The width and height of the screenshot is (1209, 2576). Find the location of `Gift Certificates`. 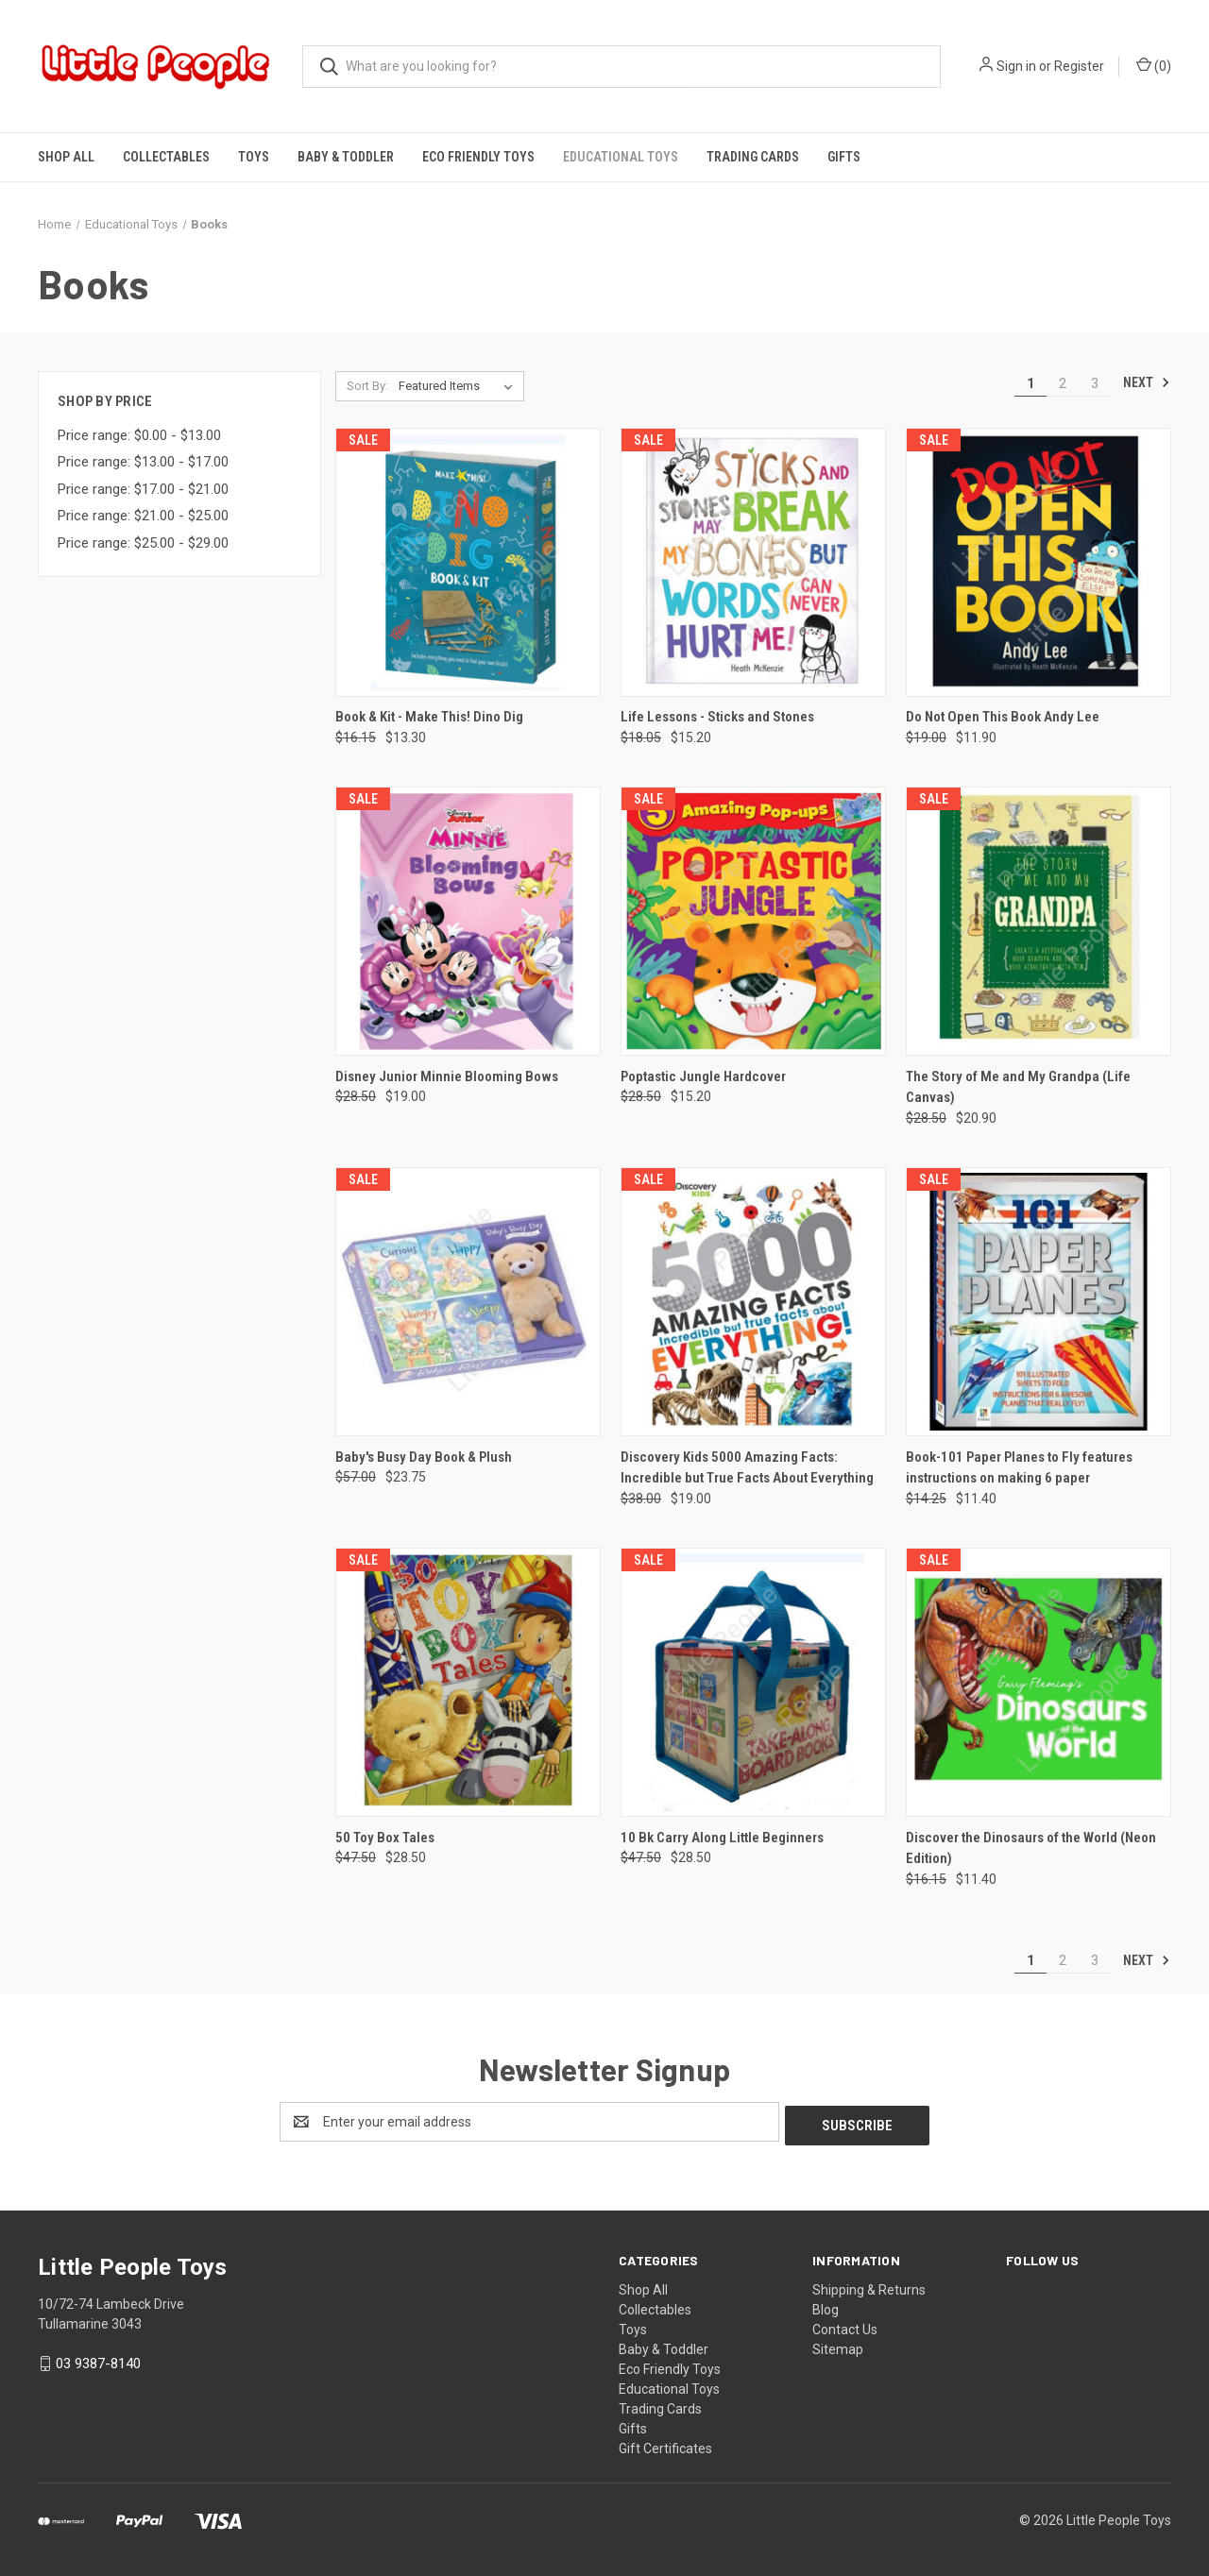

Gift Certificates is located at coordinates (665, 2444).